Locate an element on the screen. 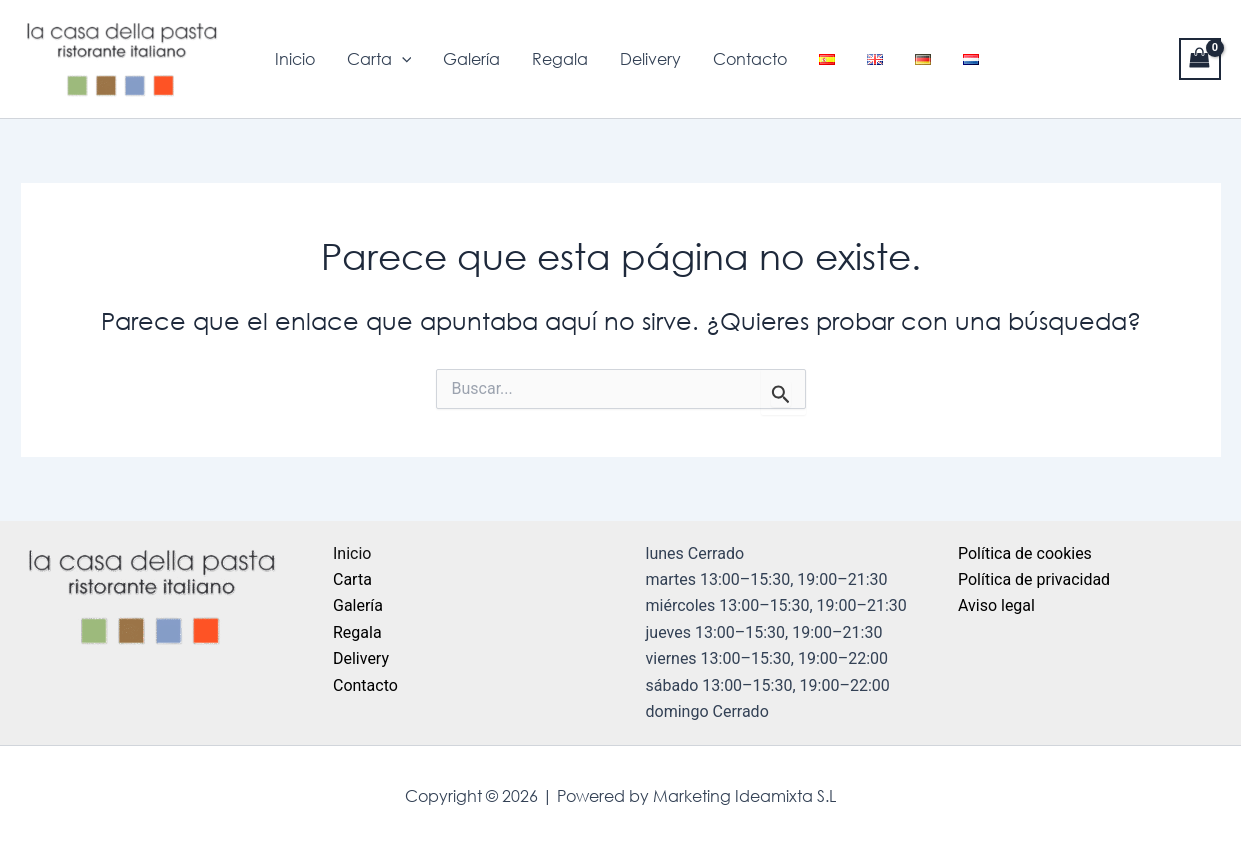 The height and width of the screenshot is (846, 1241). Carta is located at coordinates (379, 59).